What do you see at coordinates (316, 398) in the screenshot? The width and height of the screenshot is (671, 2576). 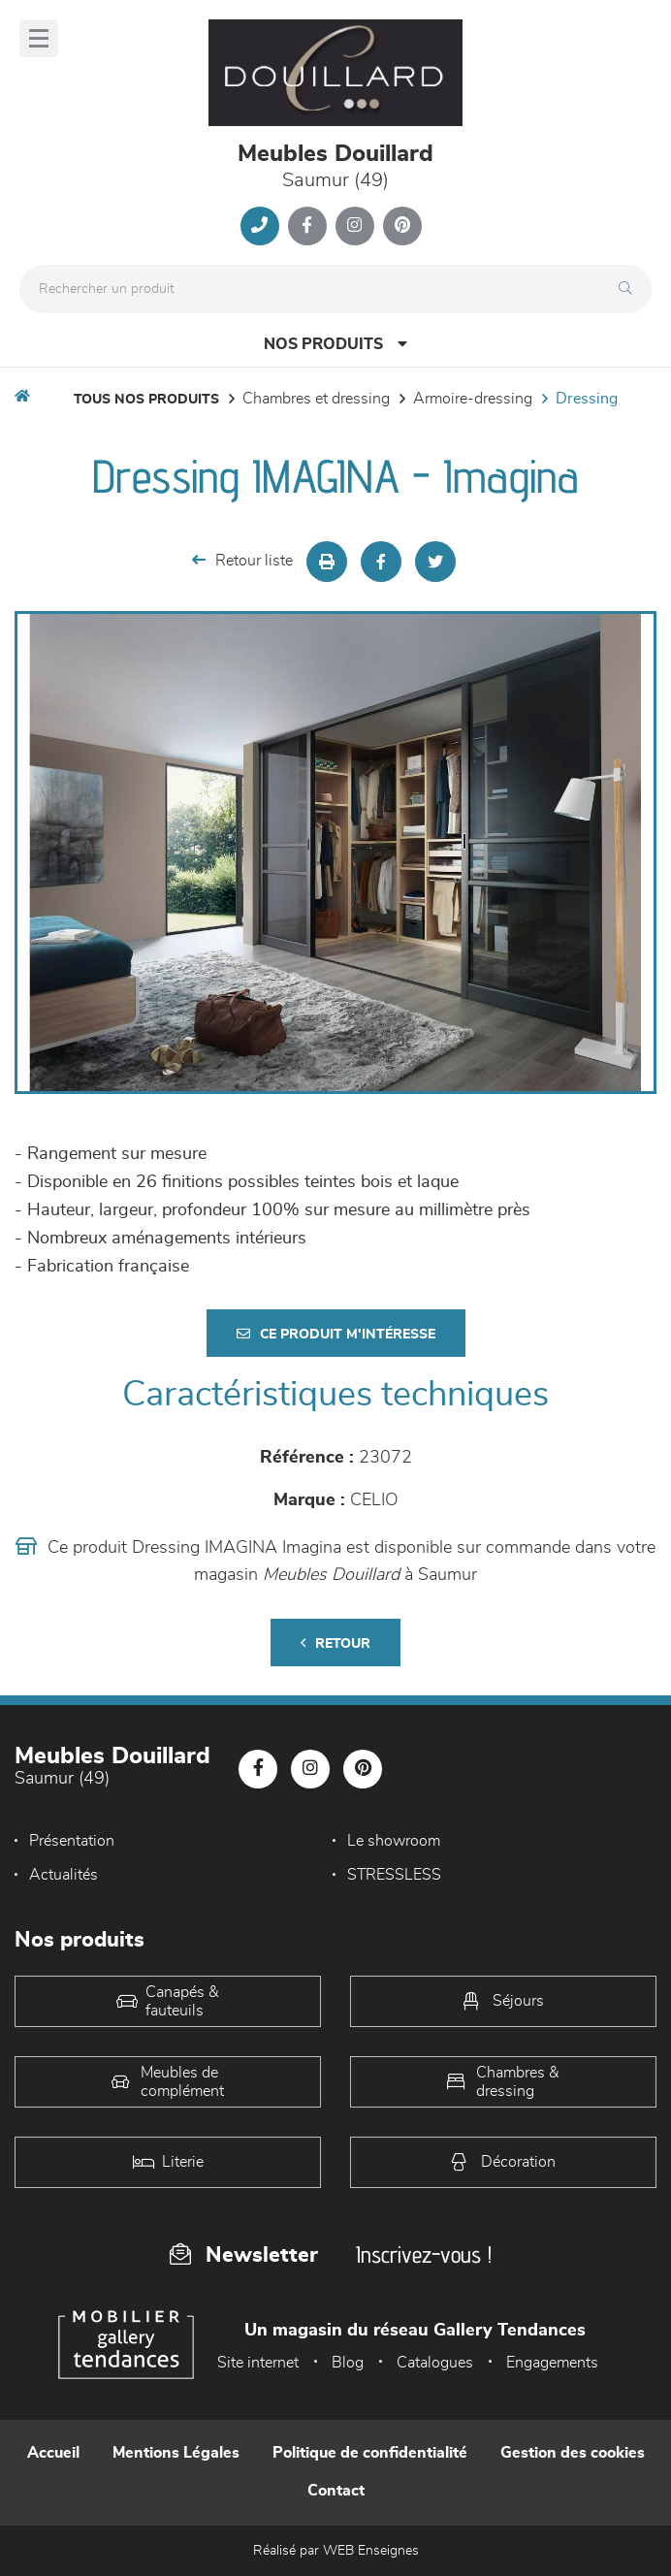 I see `Chambres et dressing` at bounding box center [316, 398].